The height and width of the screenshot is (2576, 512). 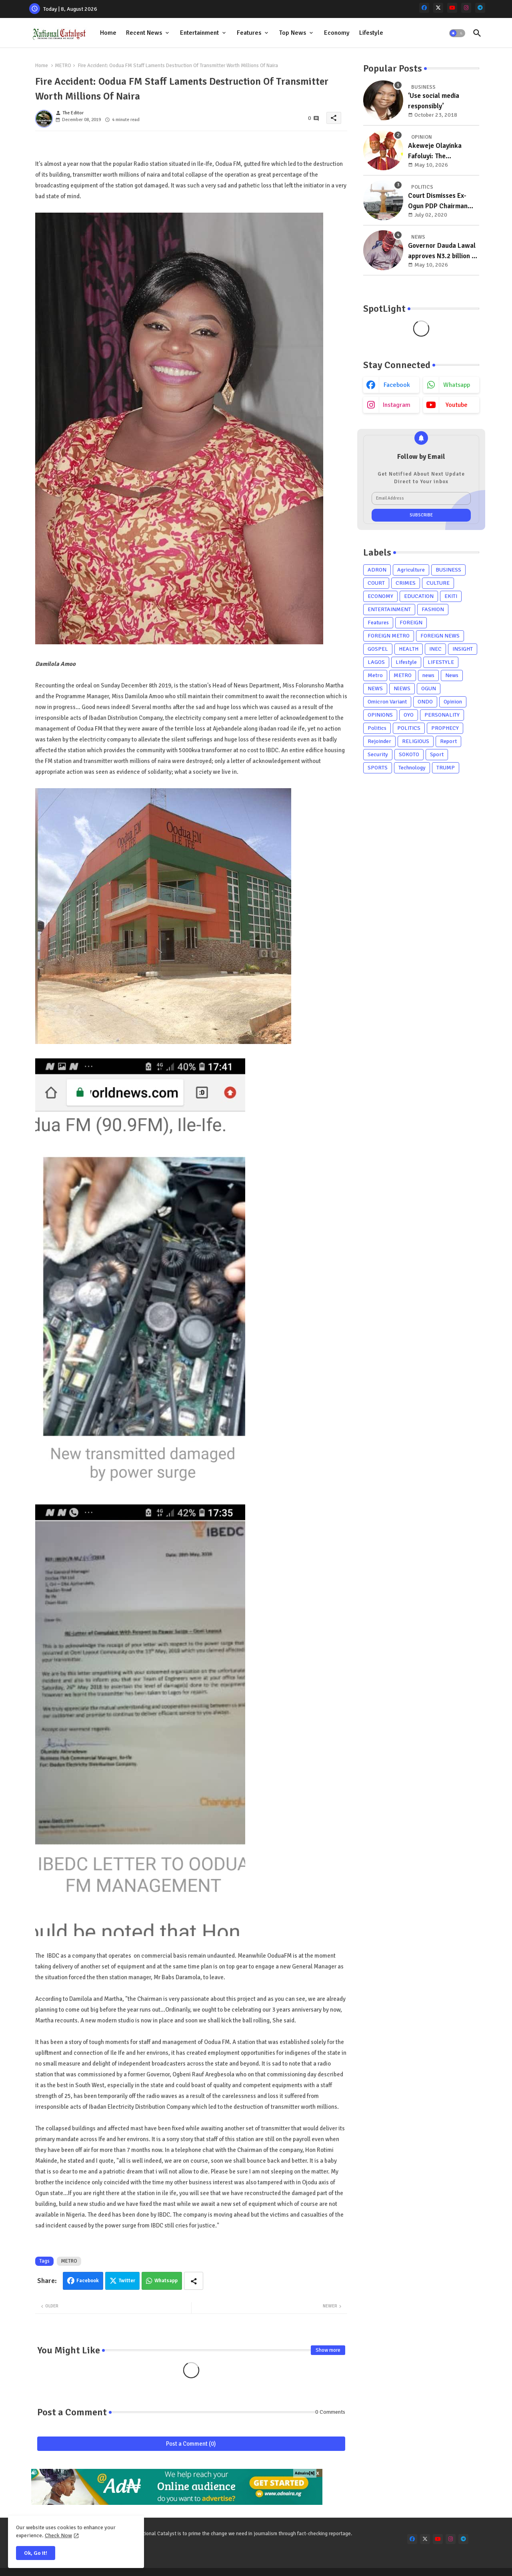 What do you see at coordinates (409, 714) in the screenshot?
I see `OYO` at bounding box center [409, 714].